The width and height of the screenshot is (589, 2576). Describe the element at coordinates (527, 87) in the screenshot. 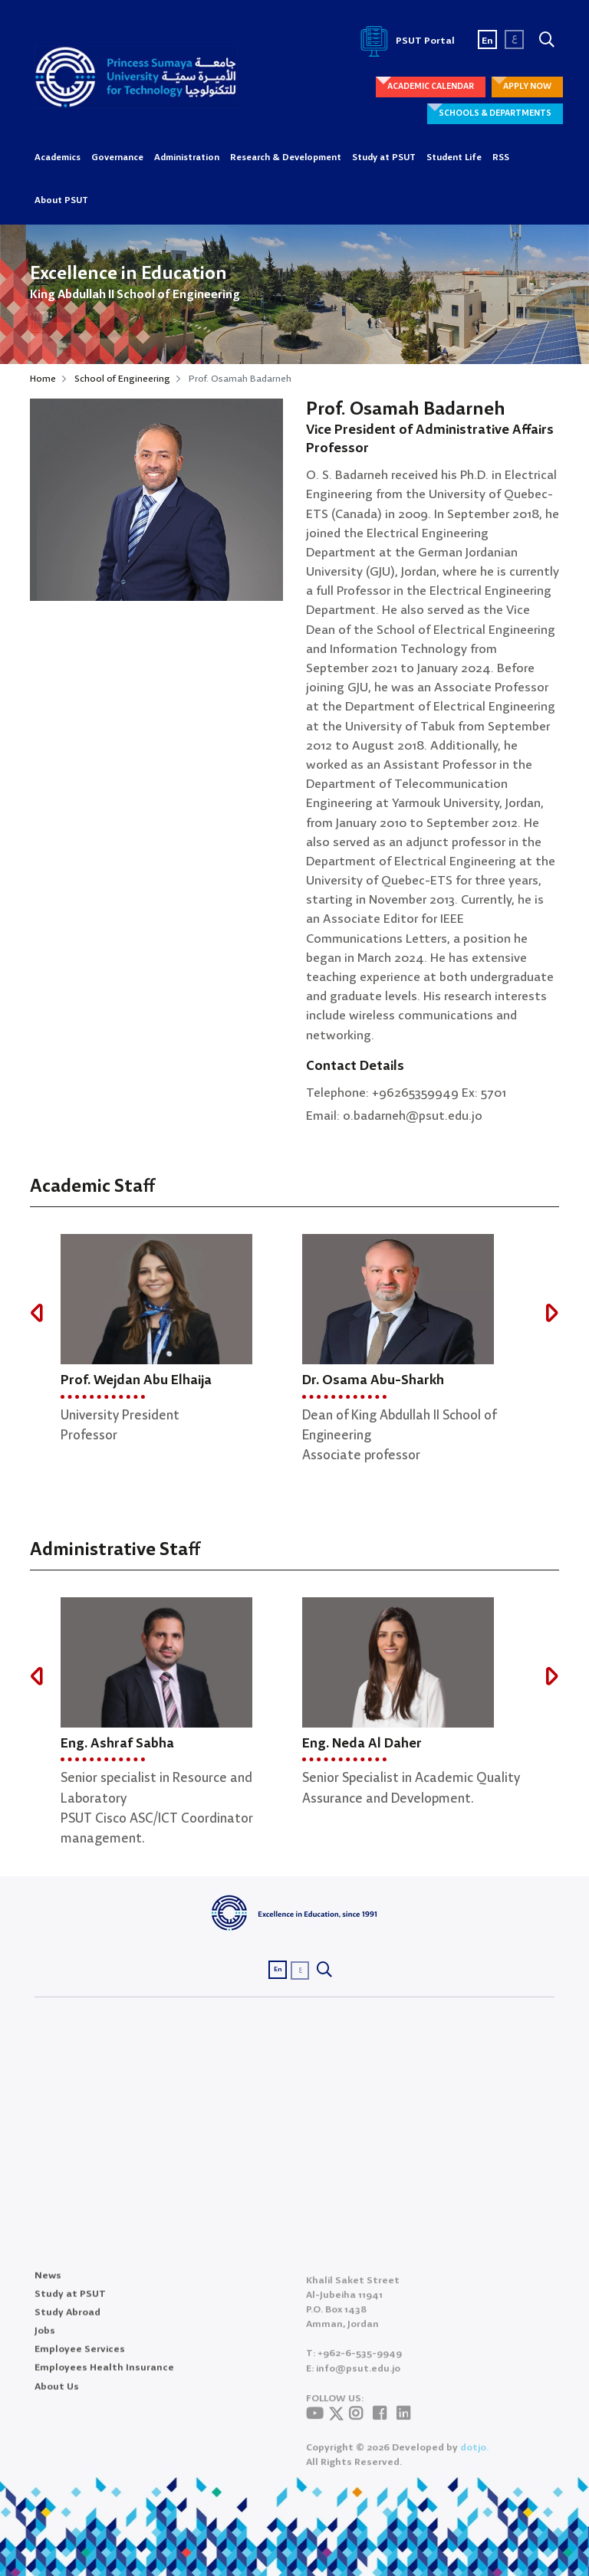

I see `APPLY NOW` at that location.